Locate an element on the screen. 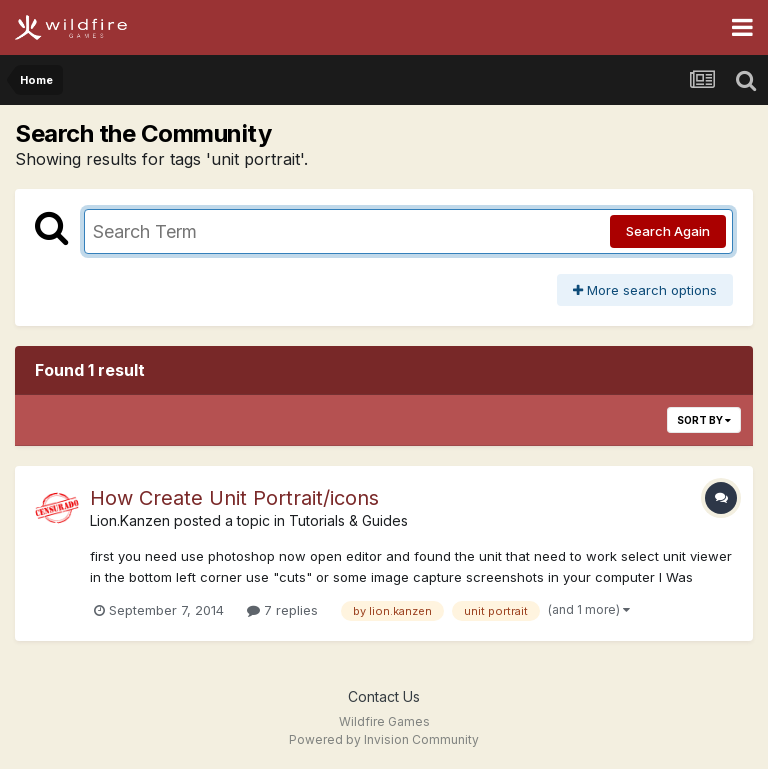  Search Again is located at coordinates (668, 231).